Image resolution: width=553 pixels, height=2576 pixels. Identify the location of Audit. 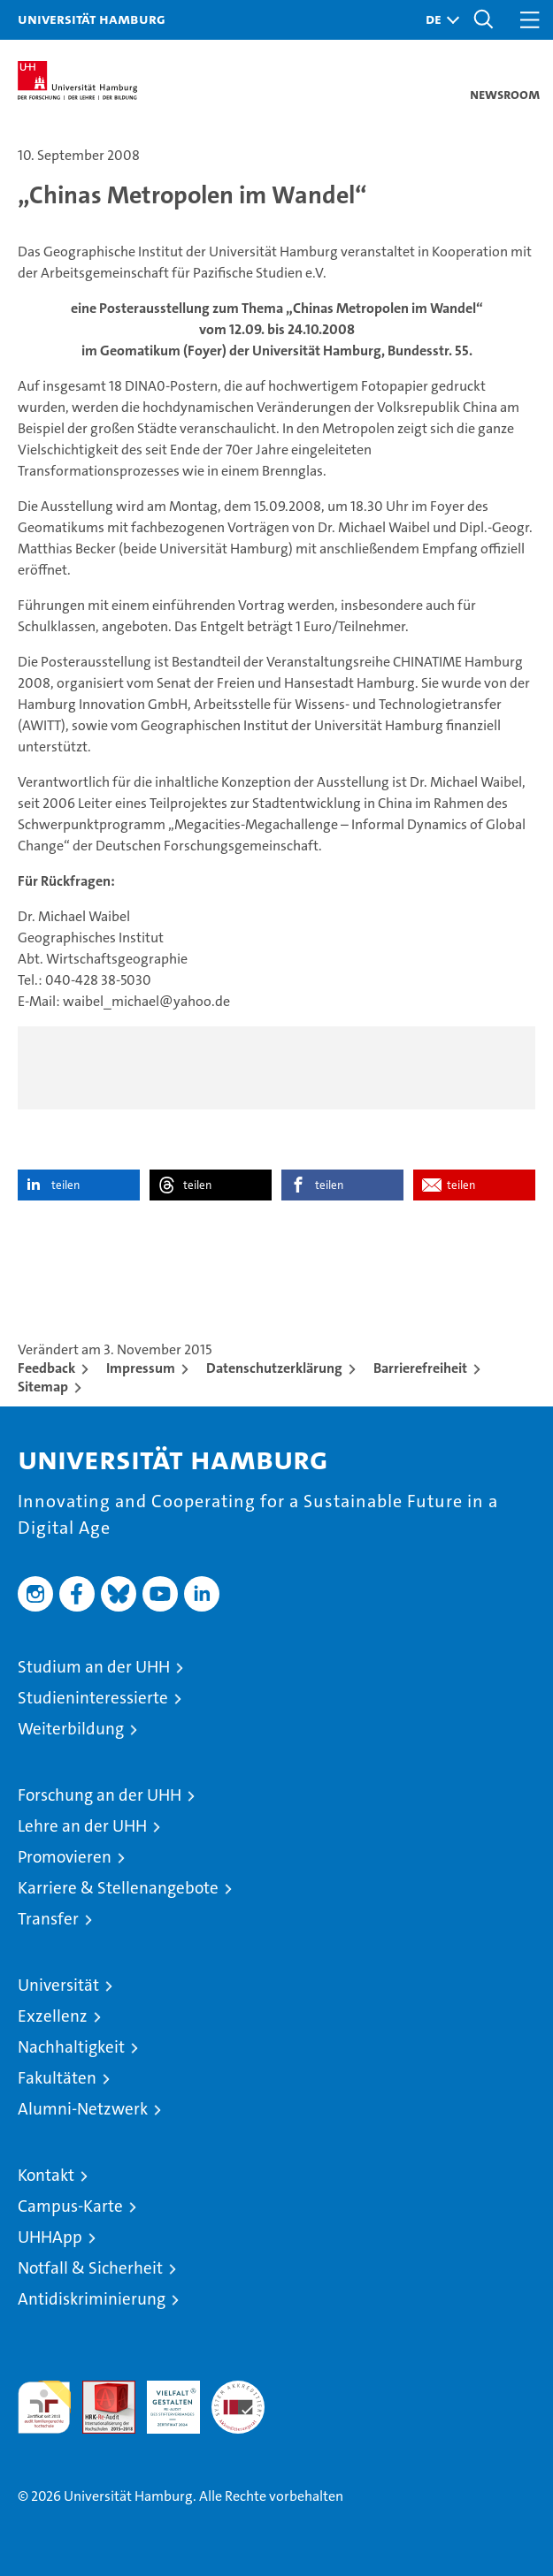
(99, 2390).